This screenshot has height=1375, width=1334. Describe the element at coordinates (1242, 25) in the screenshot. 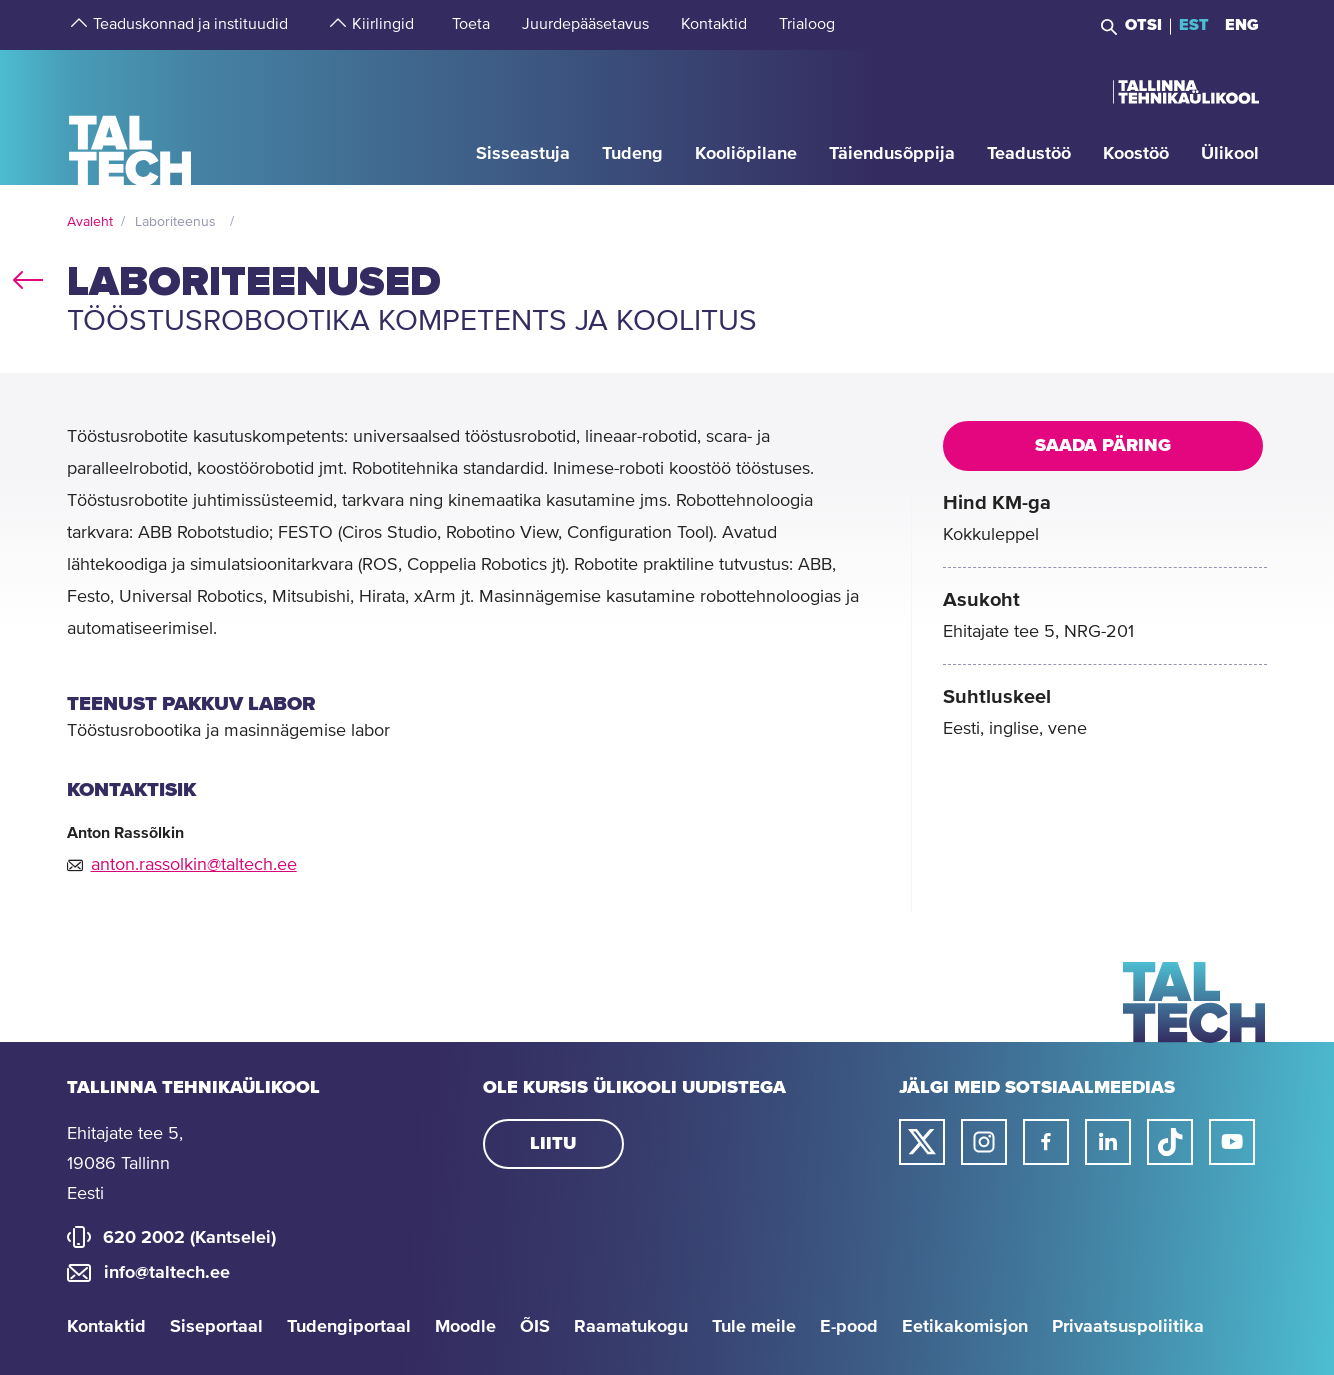

I see `ENG` at that location.